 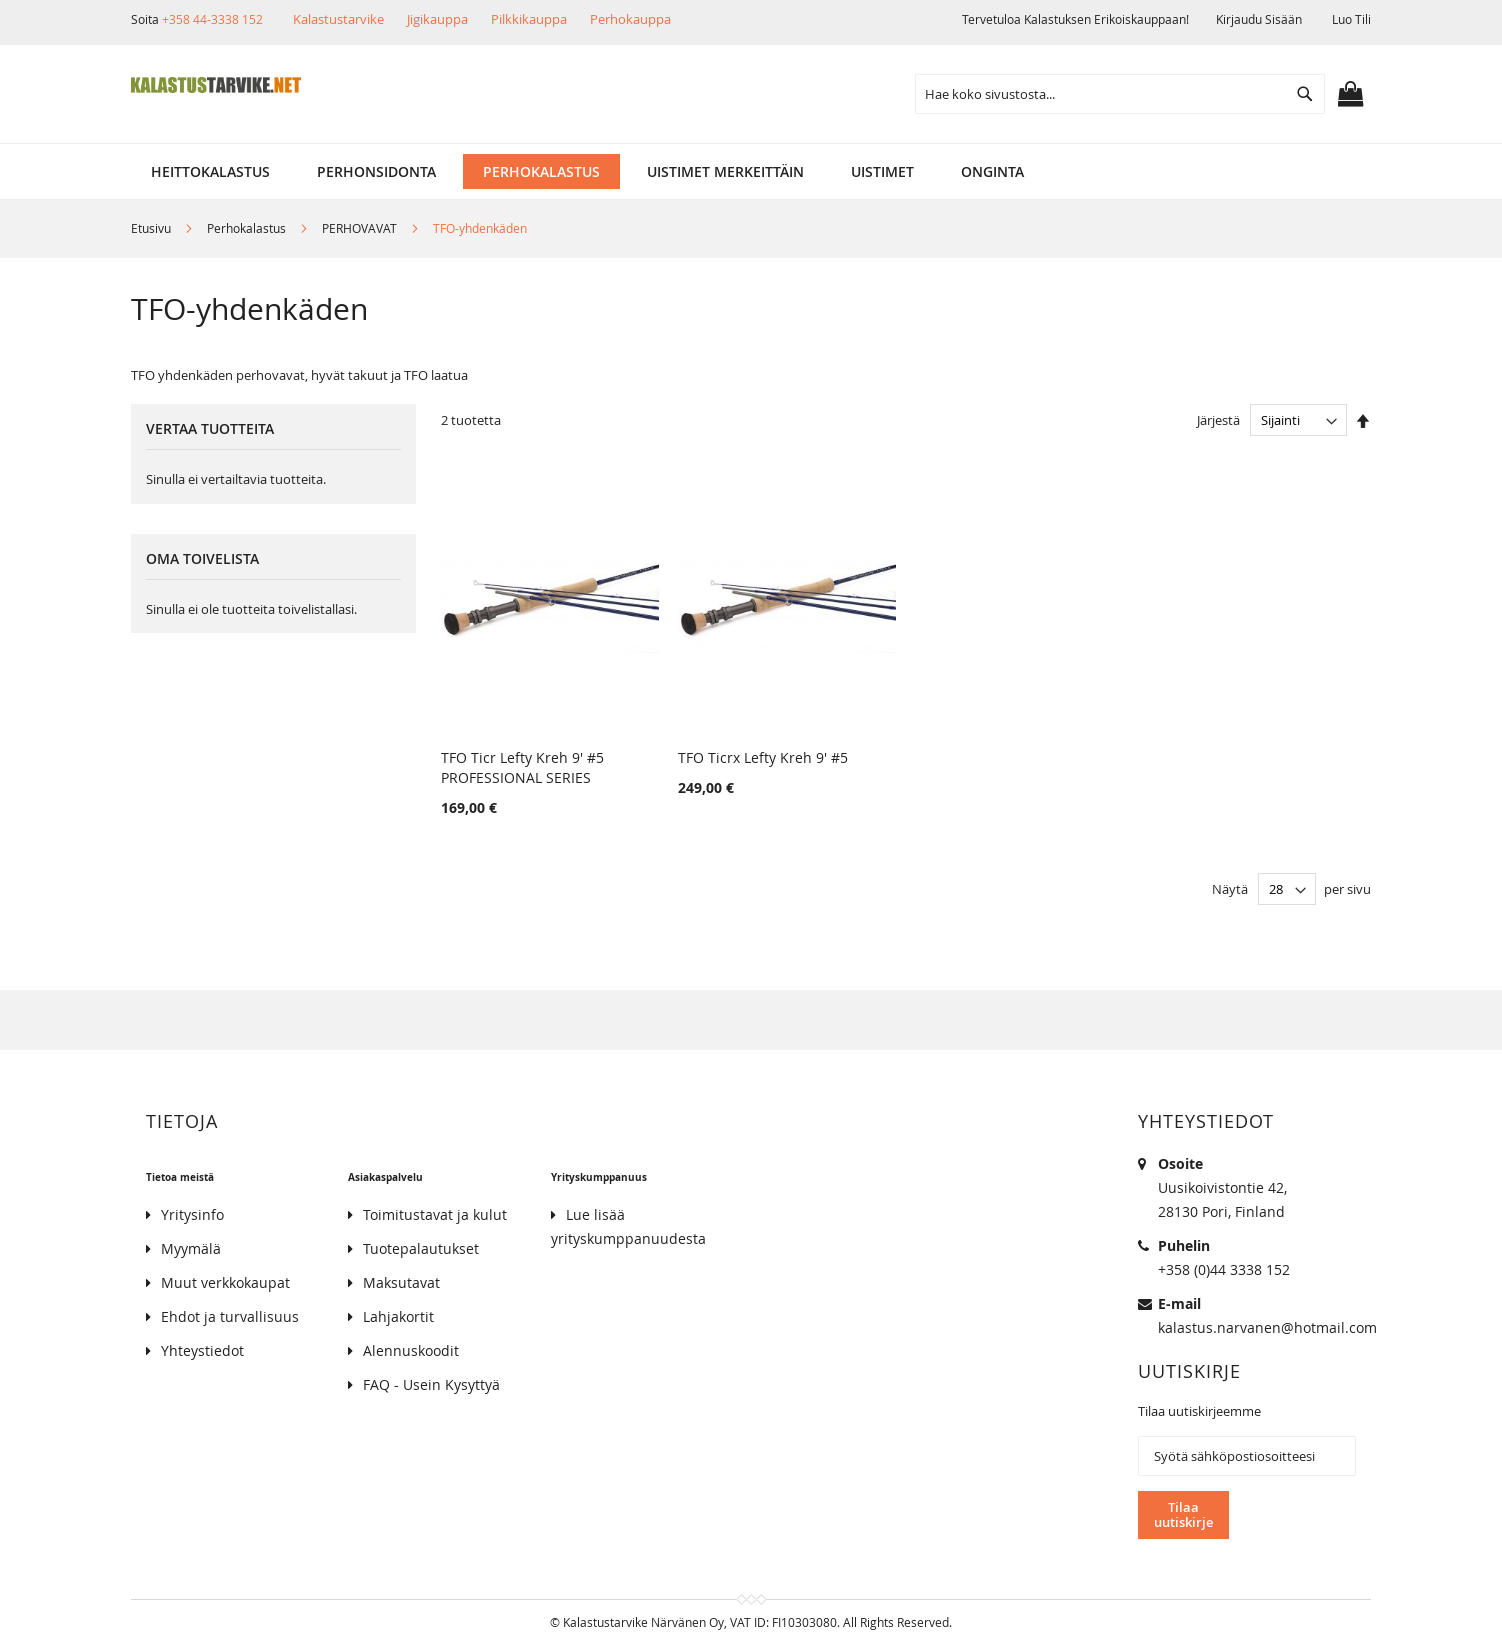 What do you see at coordinates (431, 1384) in the screenshot?
I see `FAQ - Usein Kysyttyä` at bounding box center [431, 1384].